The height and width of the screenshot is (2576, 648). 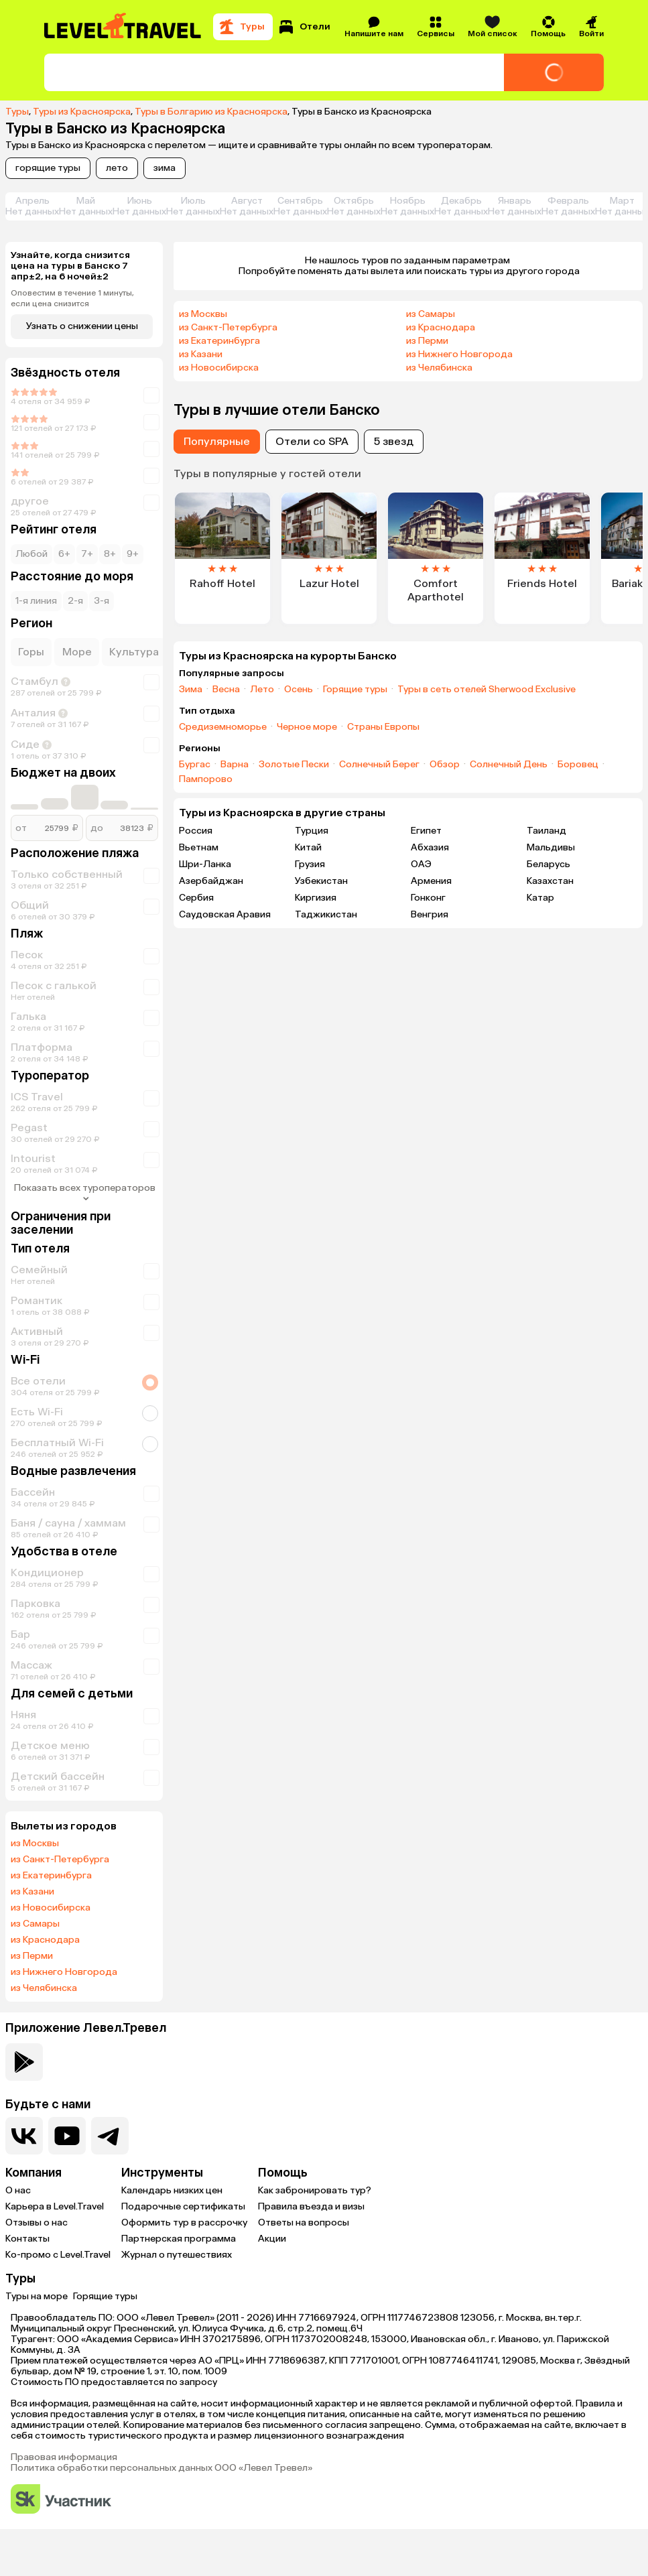 I want to click on Варна, so click(x=234, y=764).